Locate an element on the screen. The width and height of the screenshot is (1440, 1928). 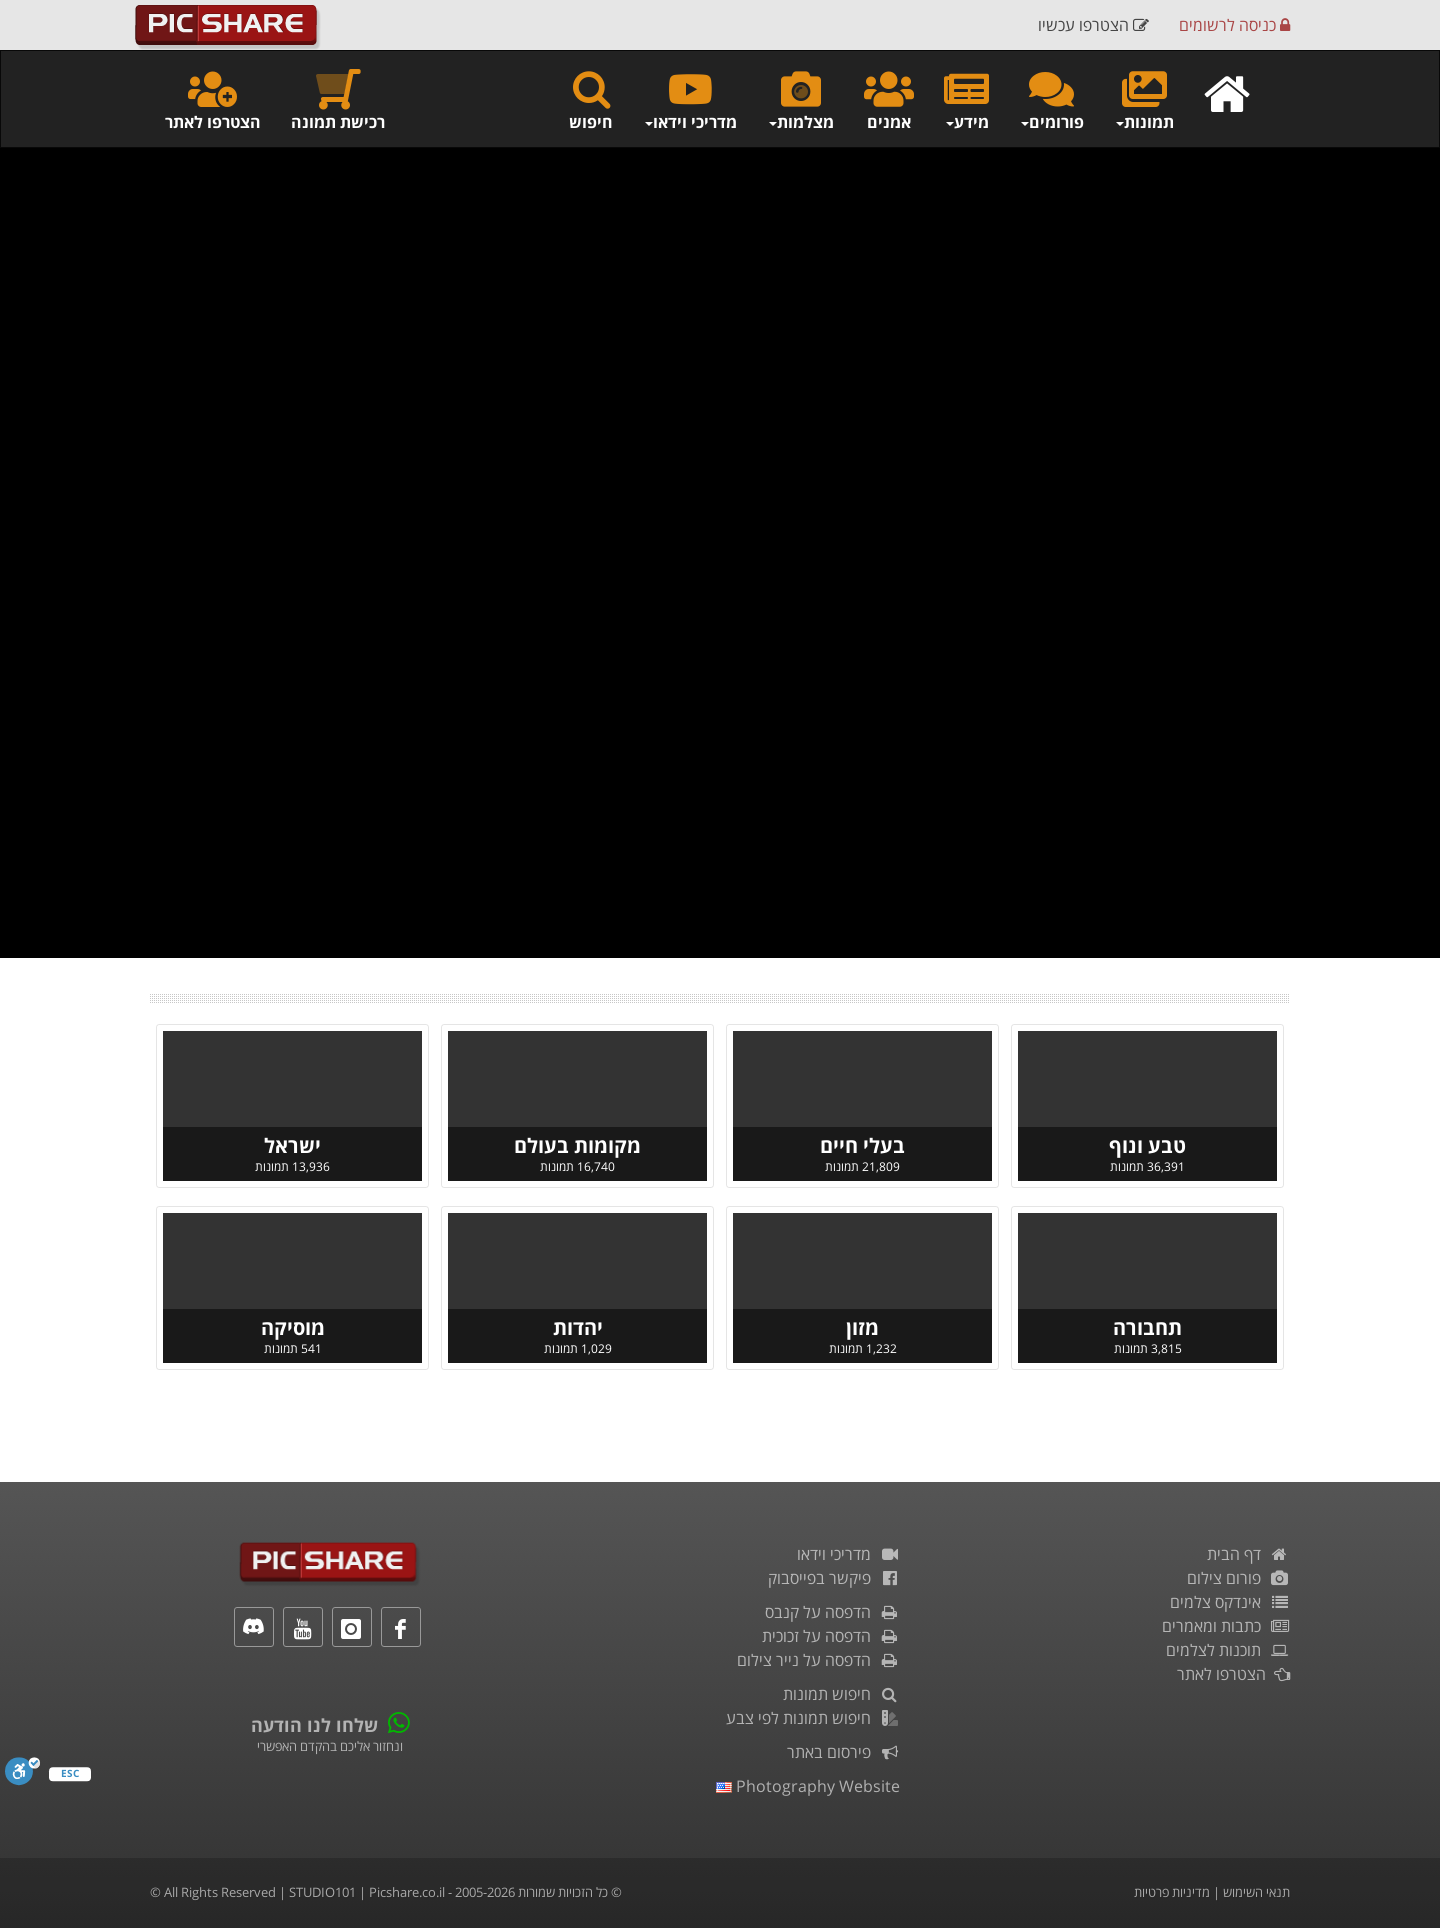
מוסיקה is located at coordinates (293, 1327).